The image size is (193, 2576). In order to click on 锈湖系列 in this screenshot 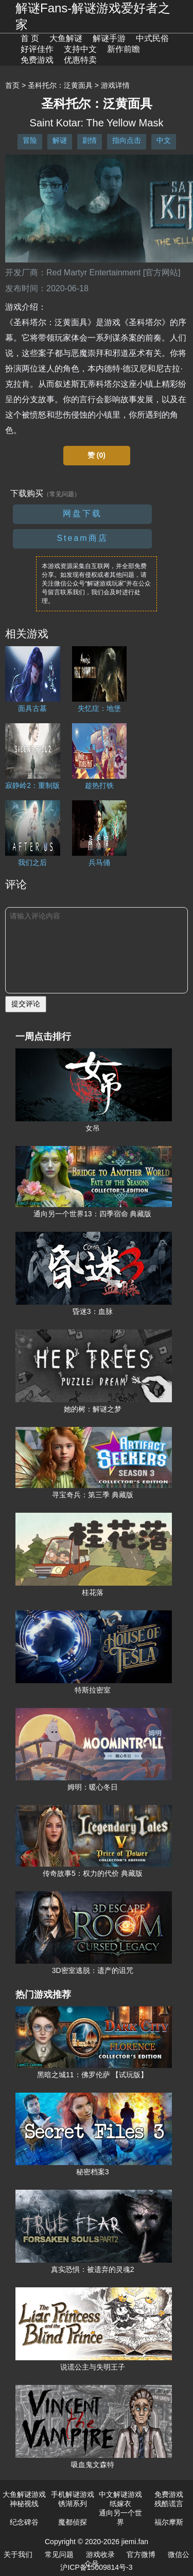, I will do `click(72, 2503)`.